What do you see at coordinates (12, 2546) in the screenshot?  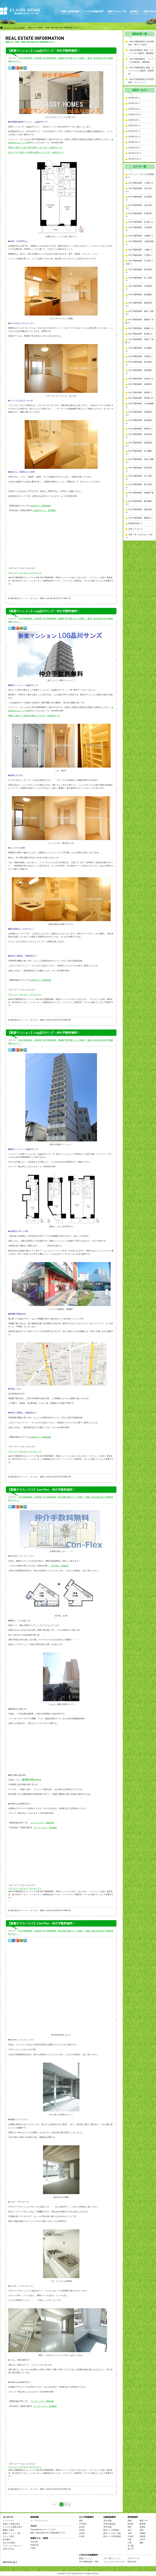 I see `プライバシーポリシー` at bounding box center [12, 2546].